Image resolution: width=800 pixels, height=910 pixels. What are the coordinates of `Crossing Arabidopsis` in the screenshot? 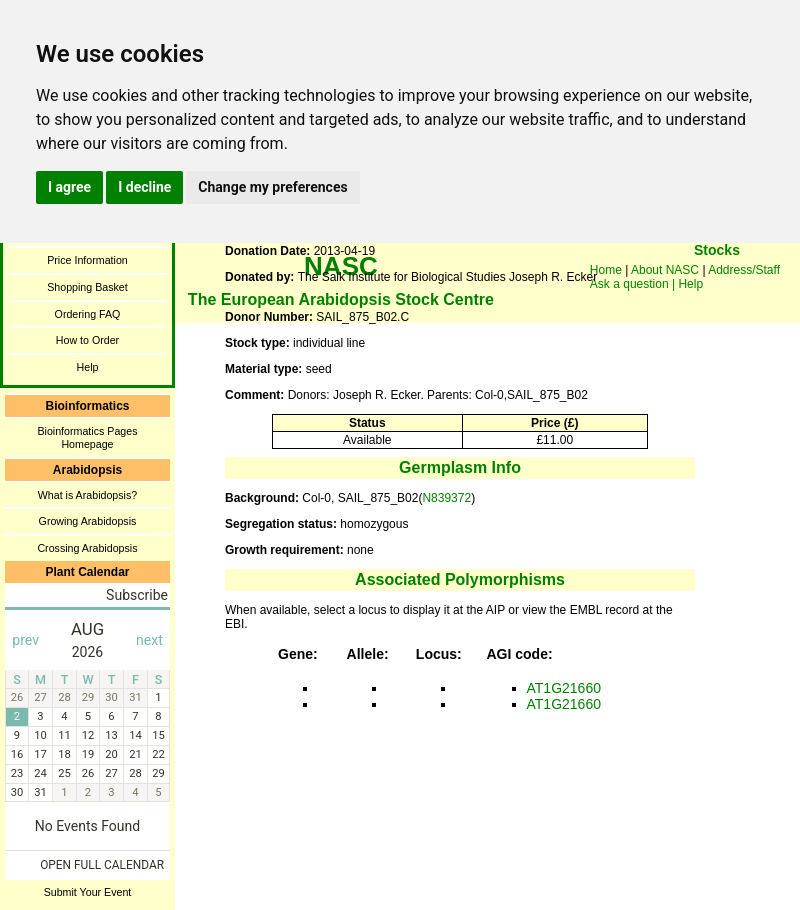 It's located at (87, 548).